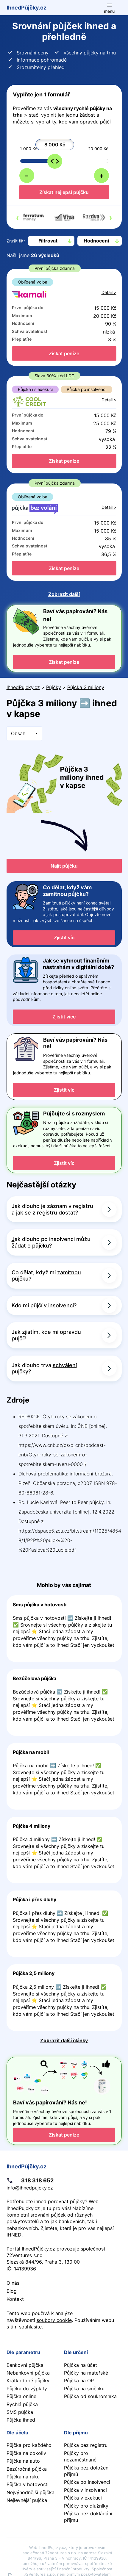 This screenshot has width=128, height=2576. I want to click on Získat nejlepší půjčku, so click(64, 192).